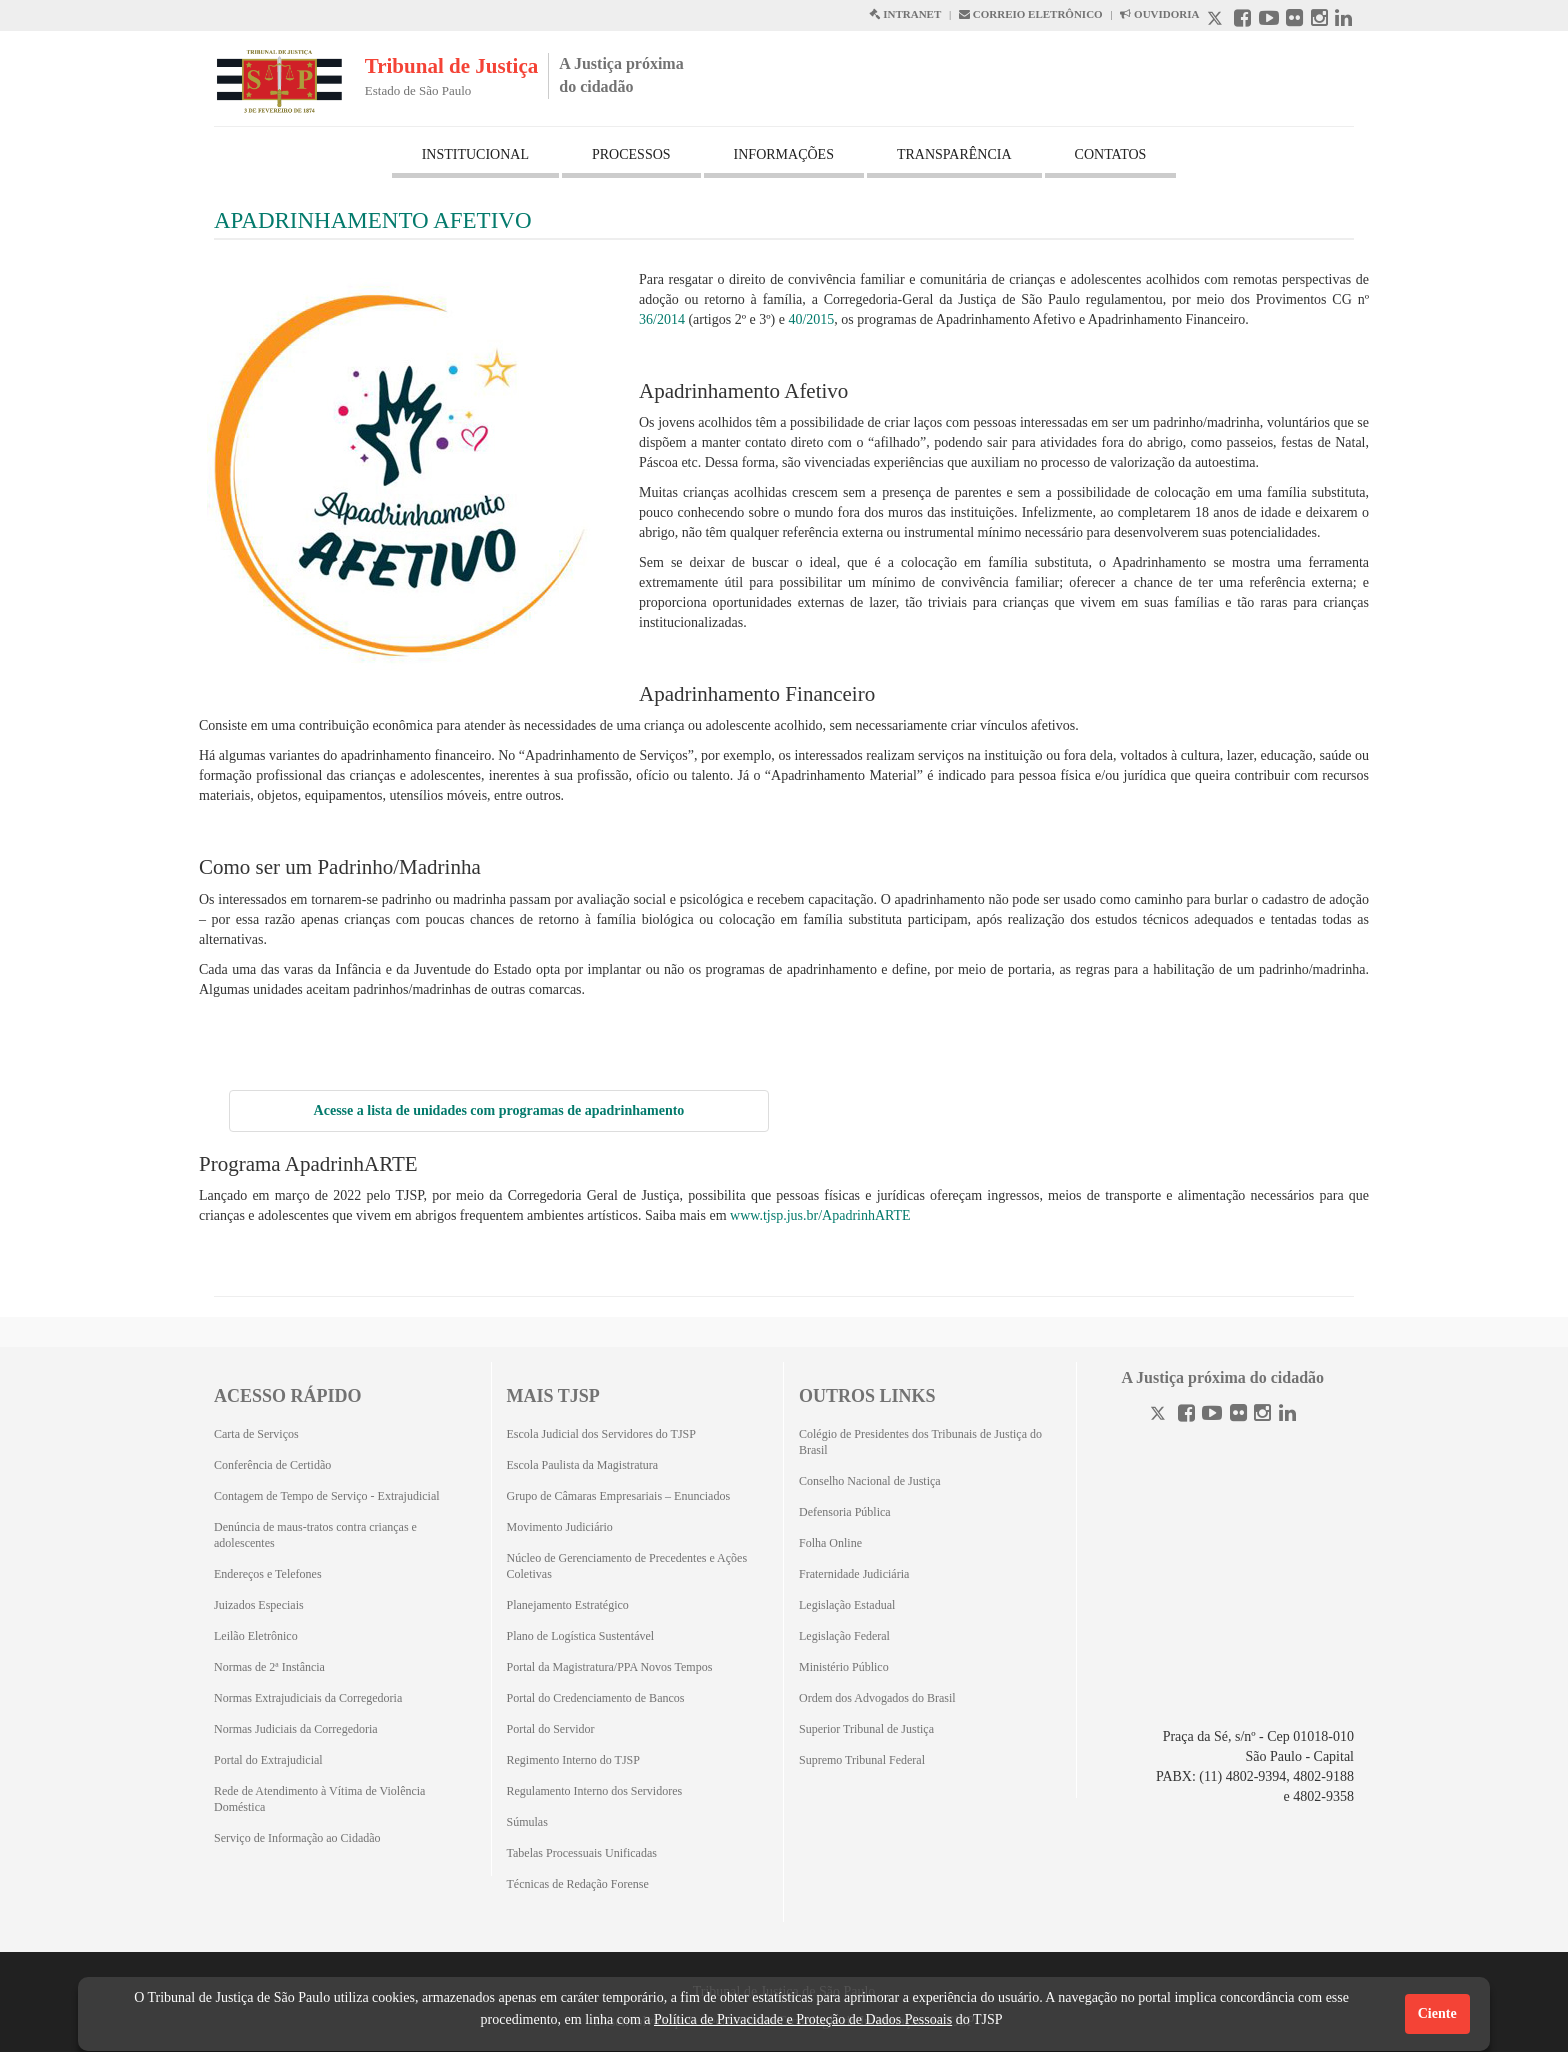  What do you see at coordinates (862, 1760) in the screenshot?
I see `Supremo Tribunal Federal [Supremo Tribunal Federal (Abrirá em outra aba)]` at bounding box center [862, 1760].